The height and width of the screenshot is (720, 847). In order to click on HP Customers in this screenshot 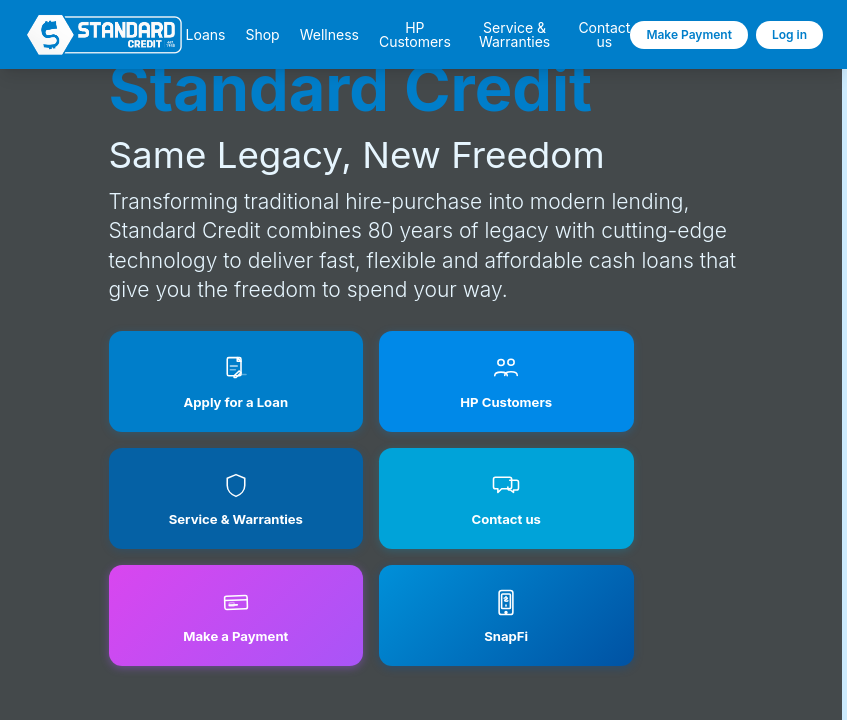, I will do `click(415, 35)`.